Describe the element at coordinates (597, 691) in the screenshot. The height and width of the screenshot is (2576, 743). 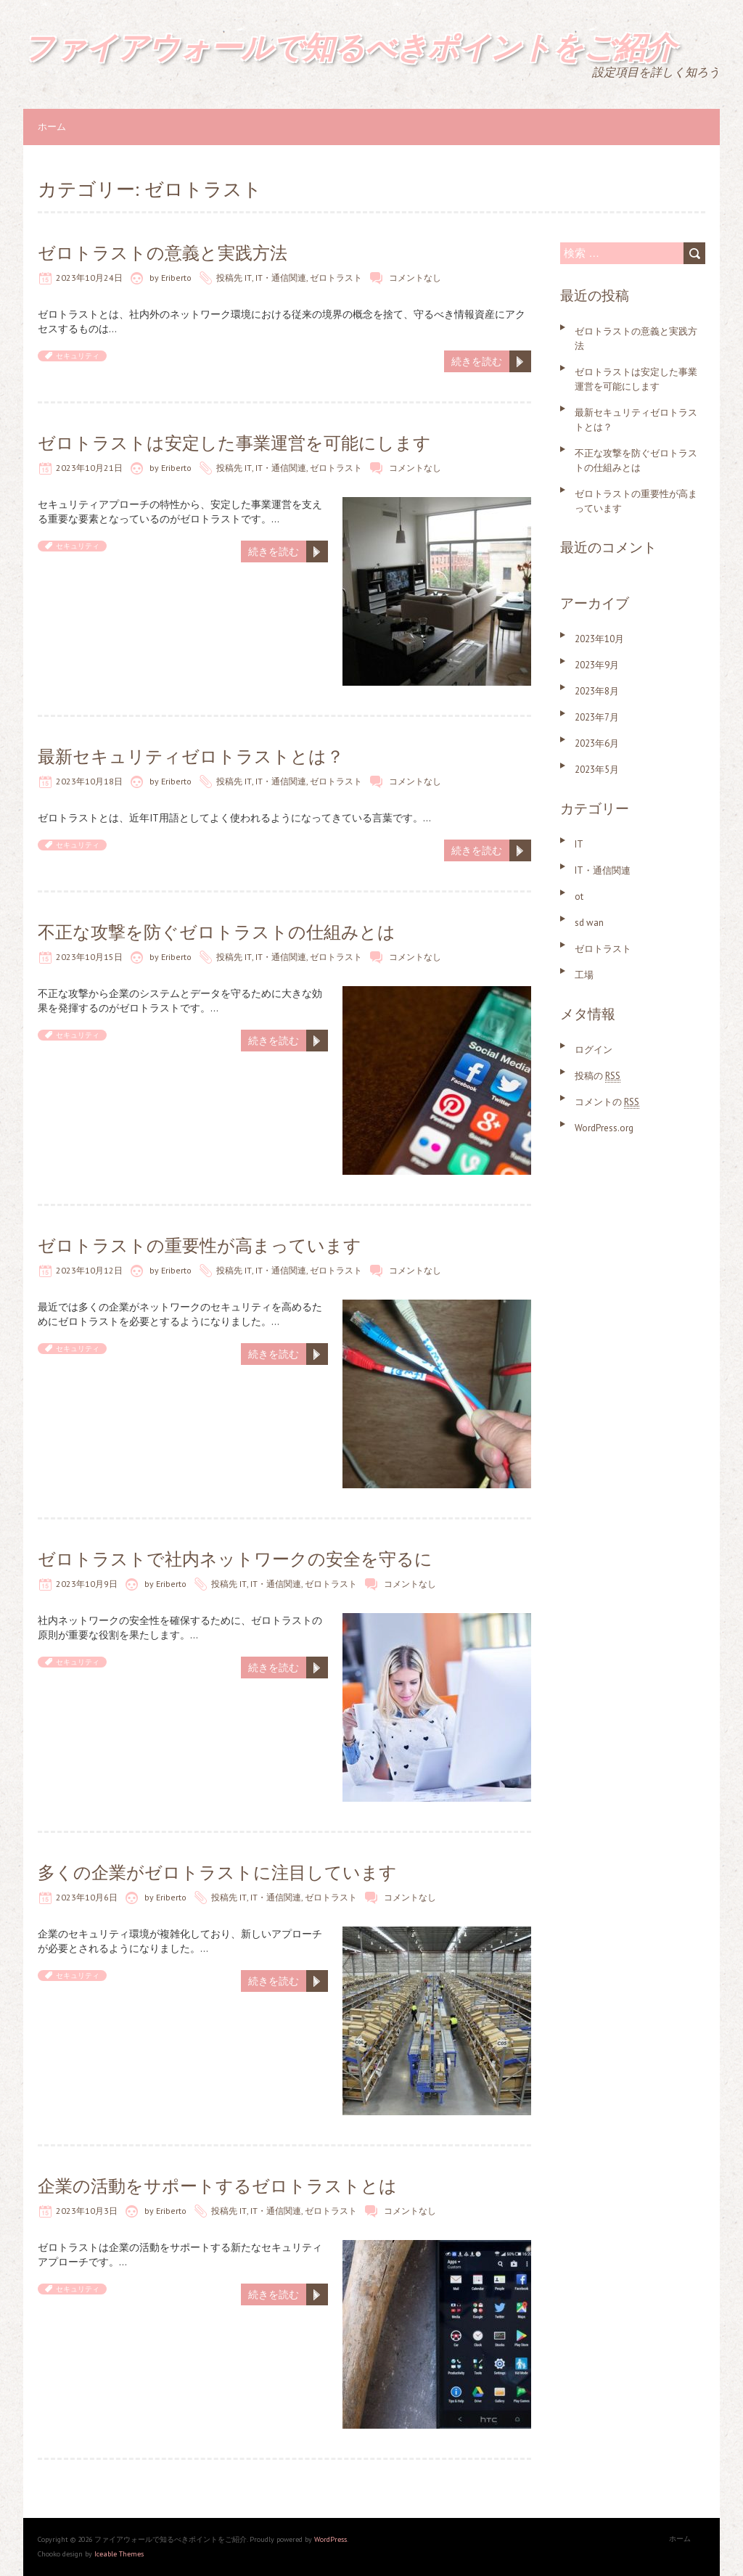
I see `2023年8月` at that location.